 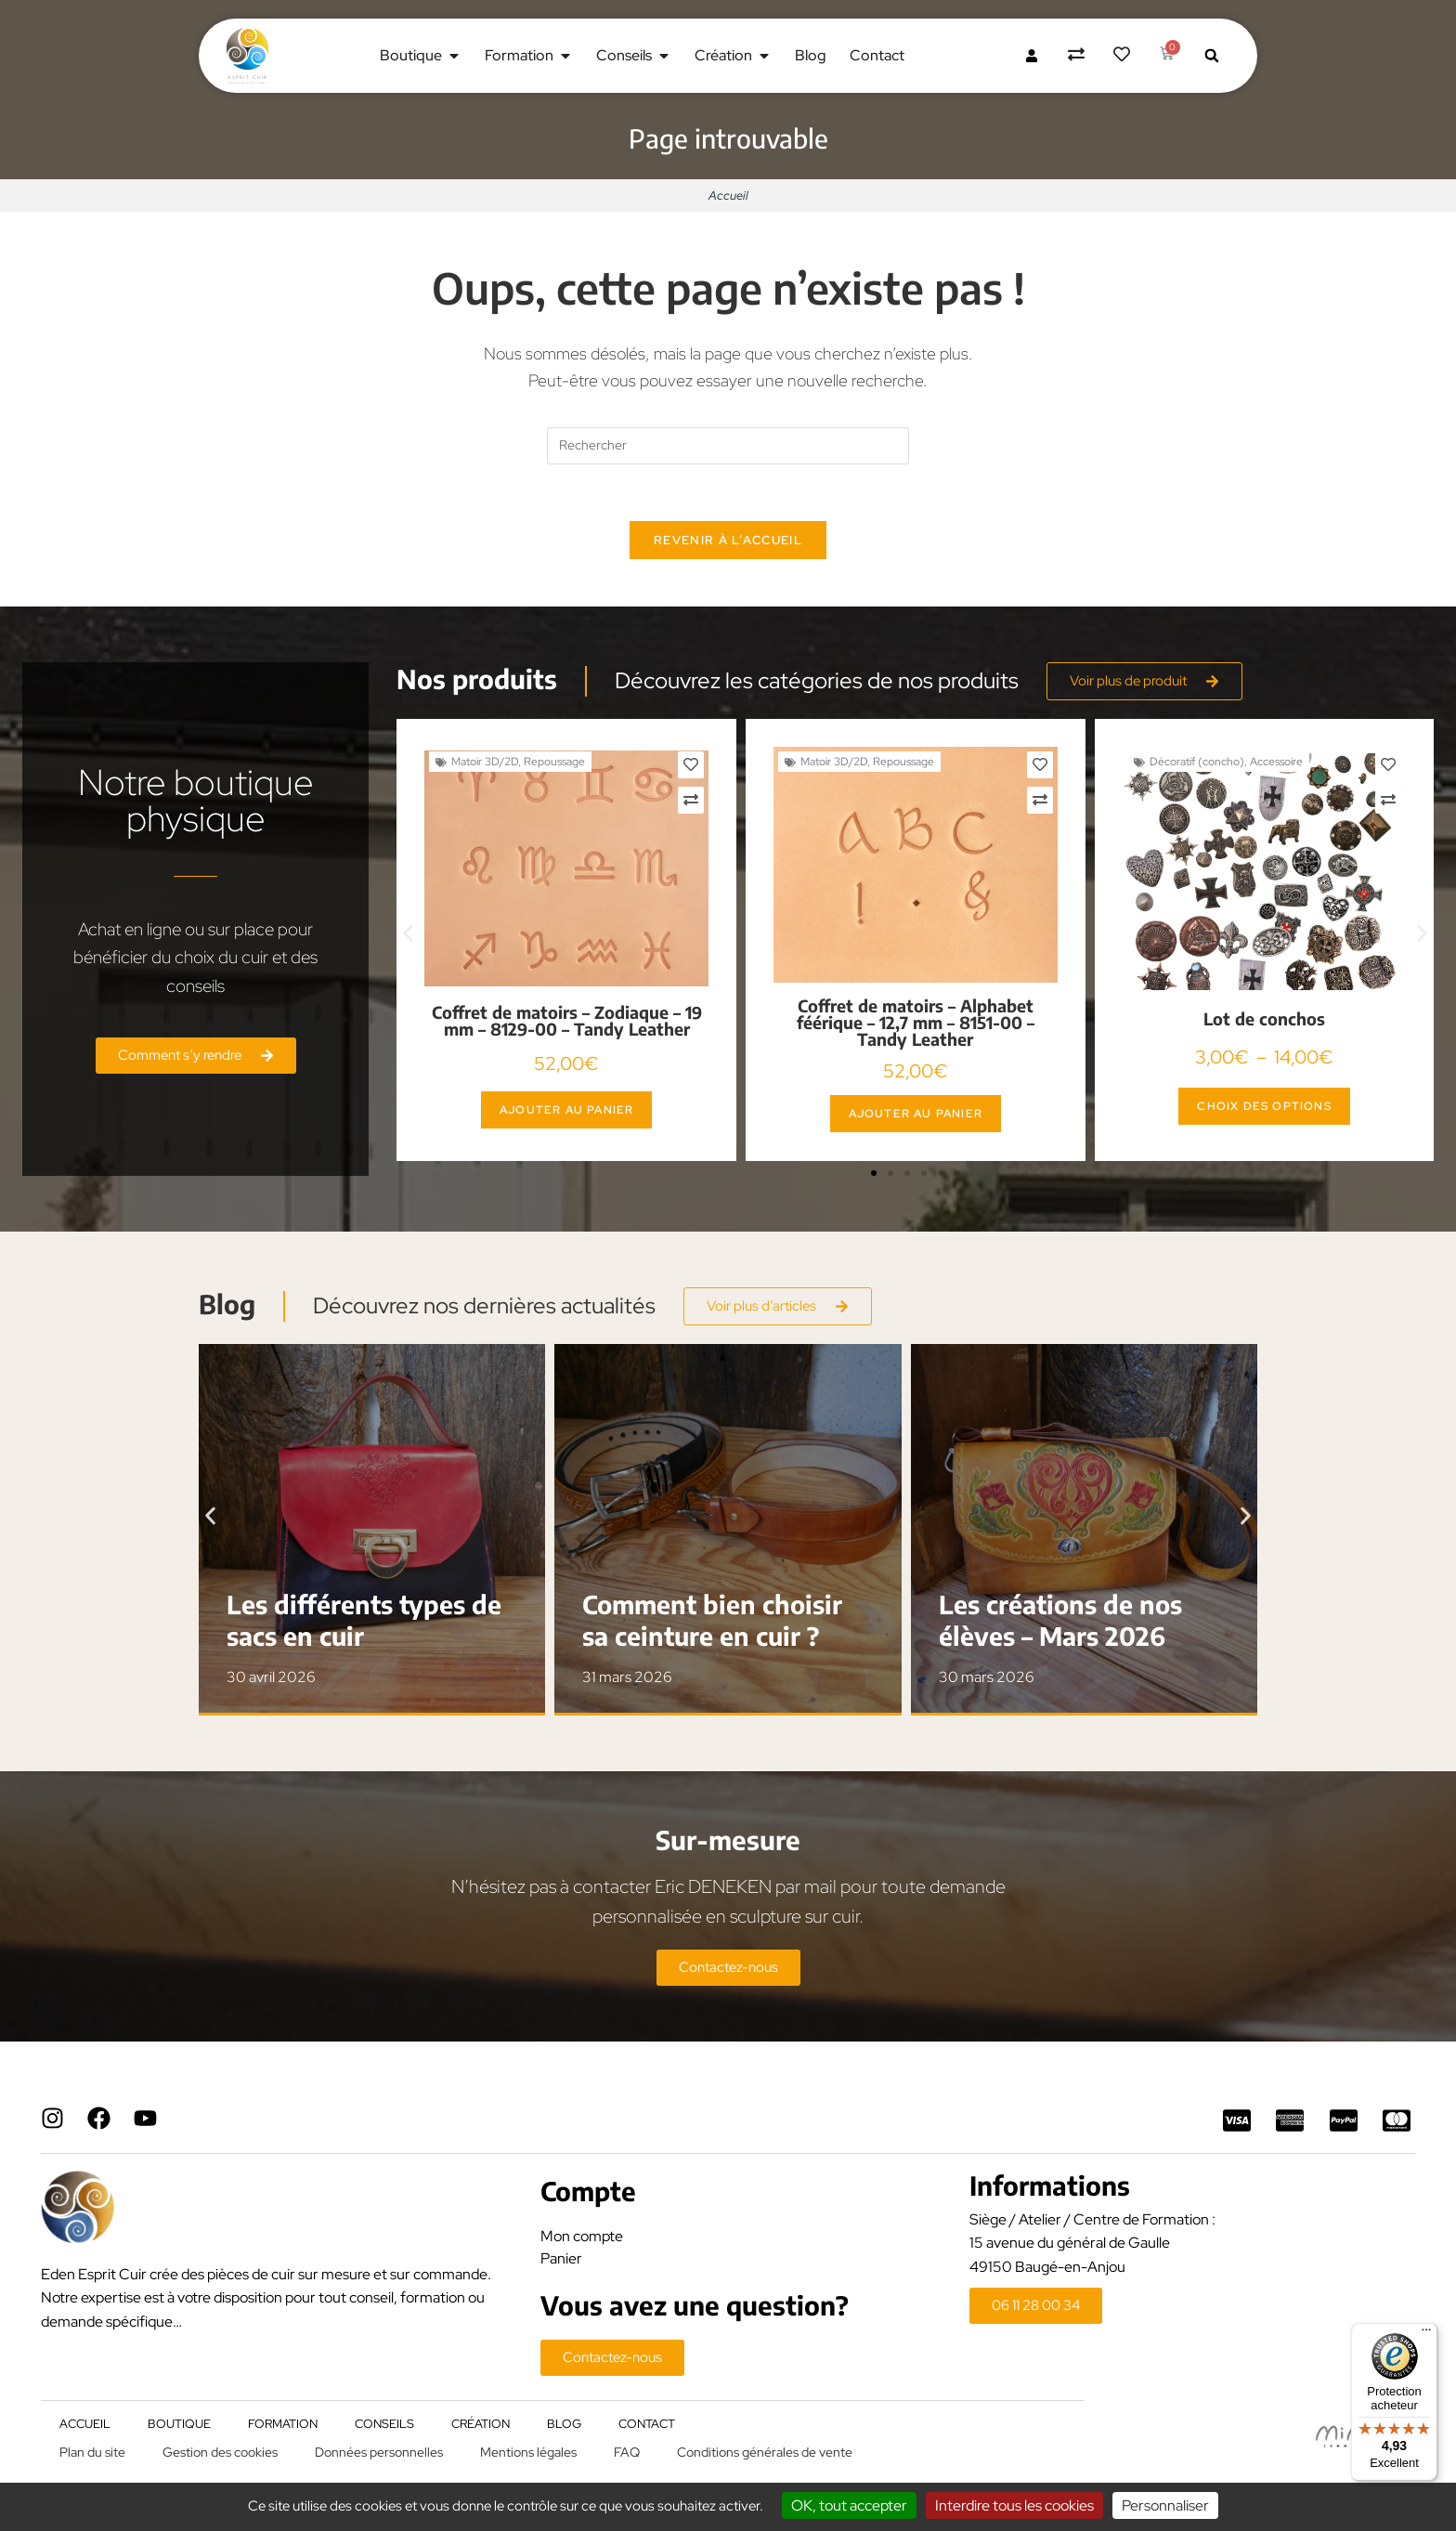 What do you see at coordinates (561, 2258) in the screenshot?
I see `Panier` at bounding box center [561, 2258].